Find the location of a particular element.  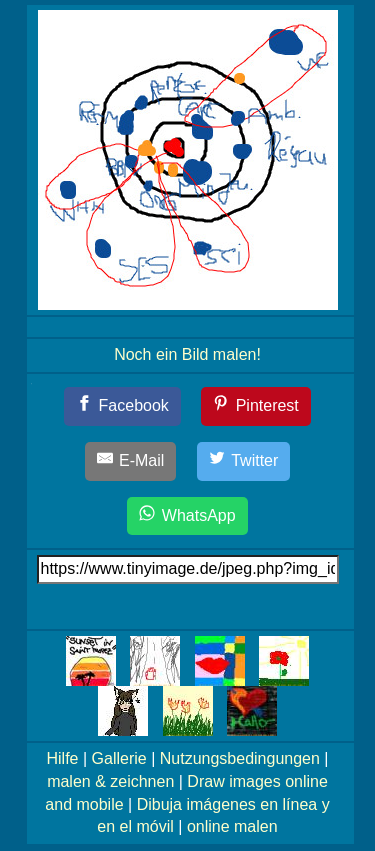

[Facebook] is located at coordinates (122, 406).